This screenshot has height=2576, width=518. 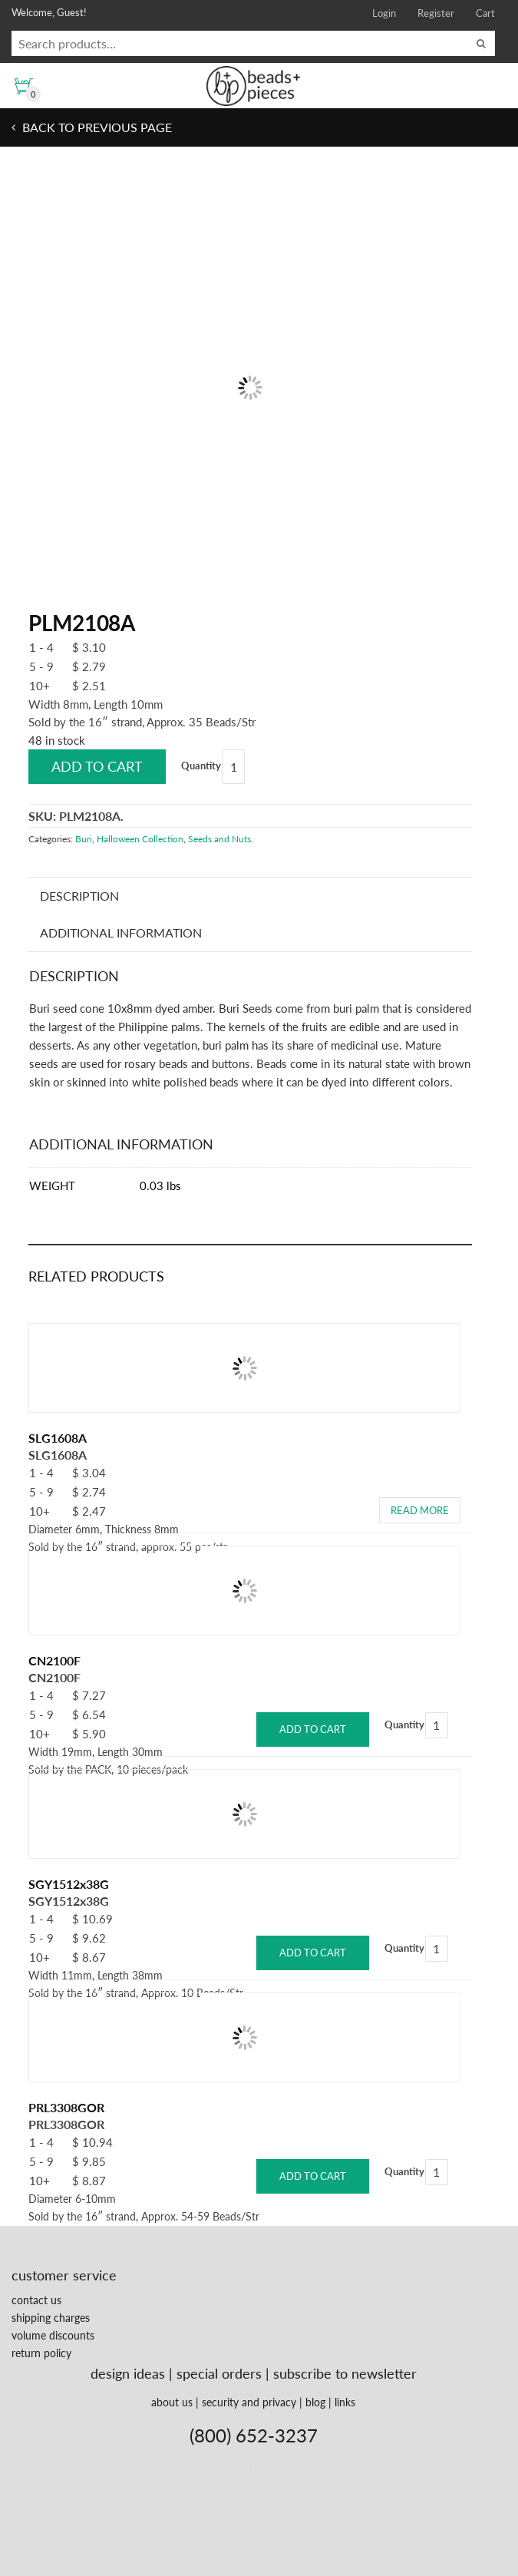 What do you see at coordinates (121, 932) in the screenshot?
I see `Additional information` at bounding box center [121, 932].